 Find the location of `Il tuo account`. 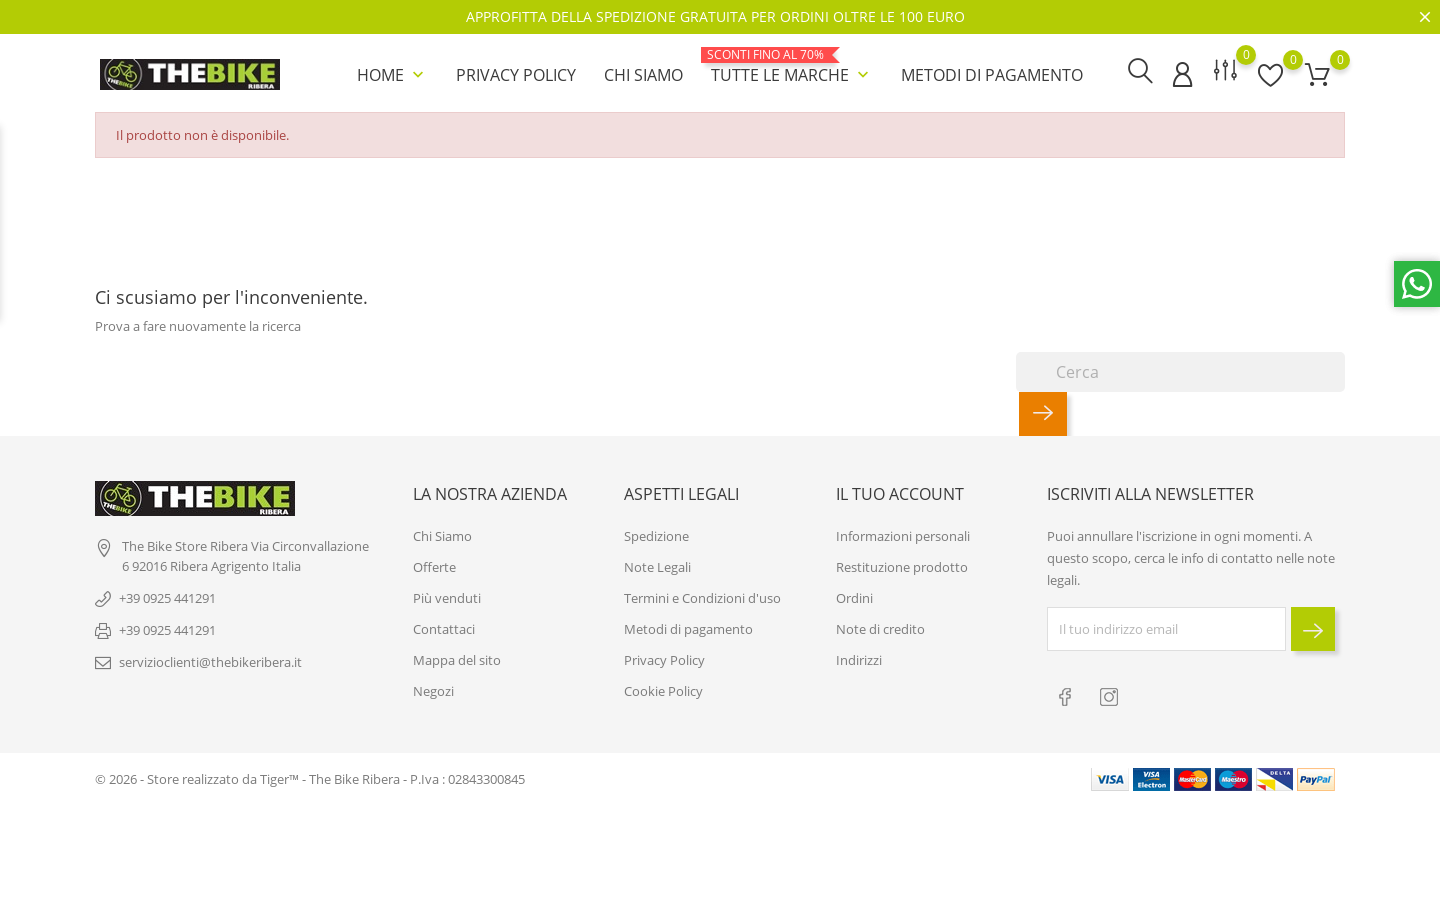

Il tuo account is located at coordinates (900, 492).